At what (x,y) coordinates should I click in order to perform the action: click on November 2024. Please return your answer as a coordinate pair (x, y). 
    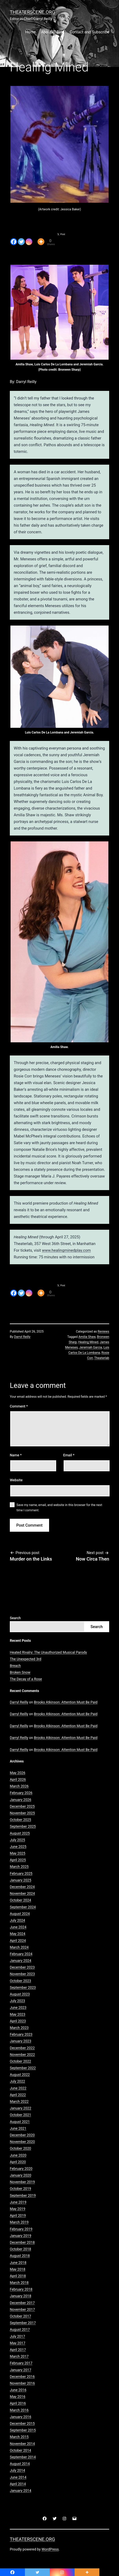
    Looking at the image, I should click on (22, 1893).